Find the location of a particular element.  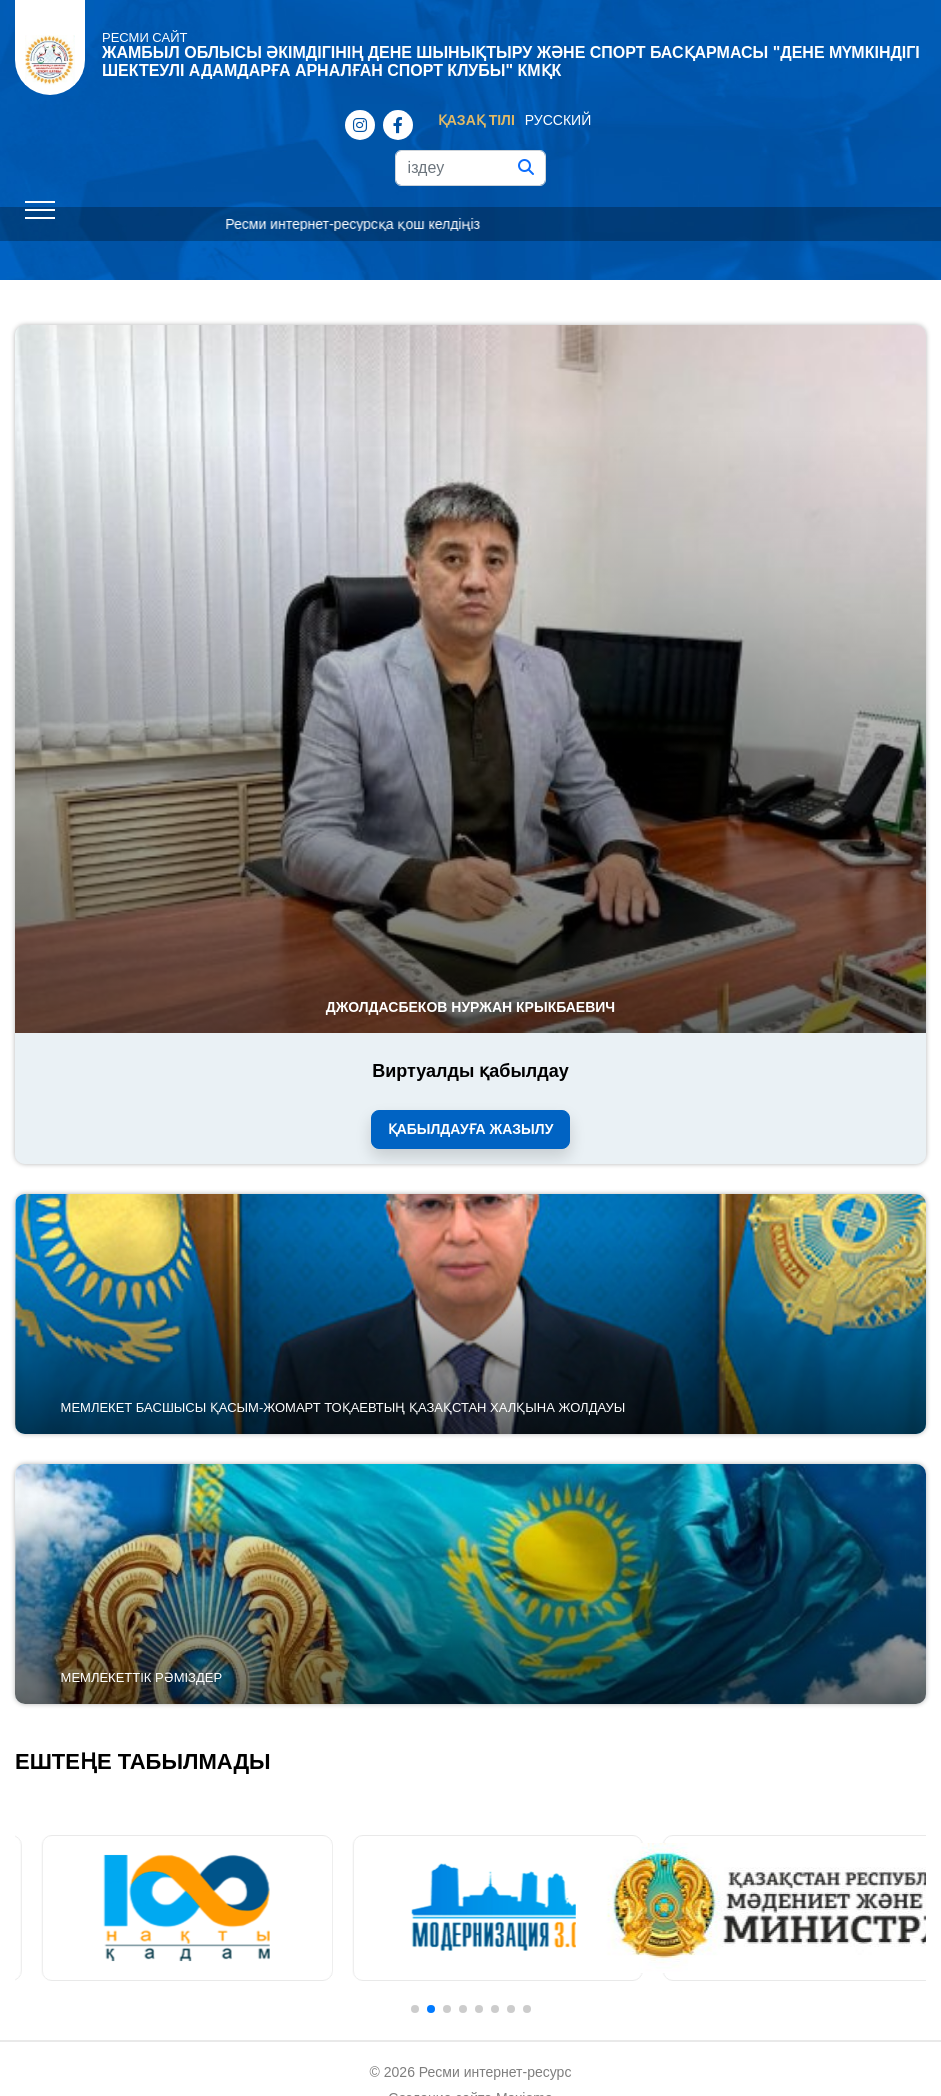

Русский is located at coordinates (558, 120).